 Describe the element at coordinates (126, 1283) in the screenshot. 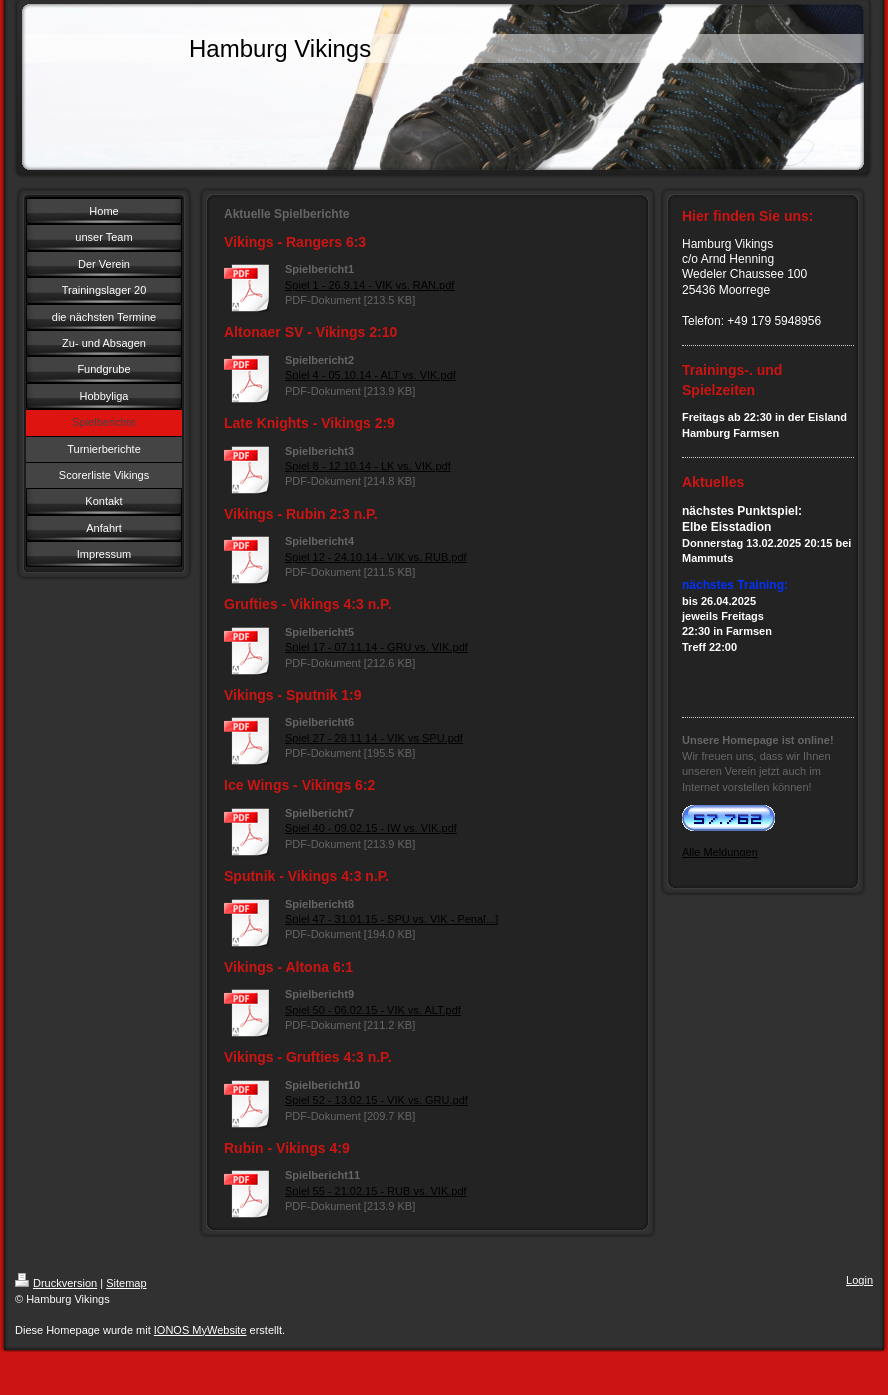

I see `Sitemap` at that location.